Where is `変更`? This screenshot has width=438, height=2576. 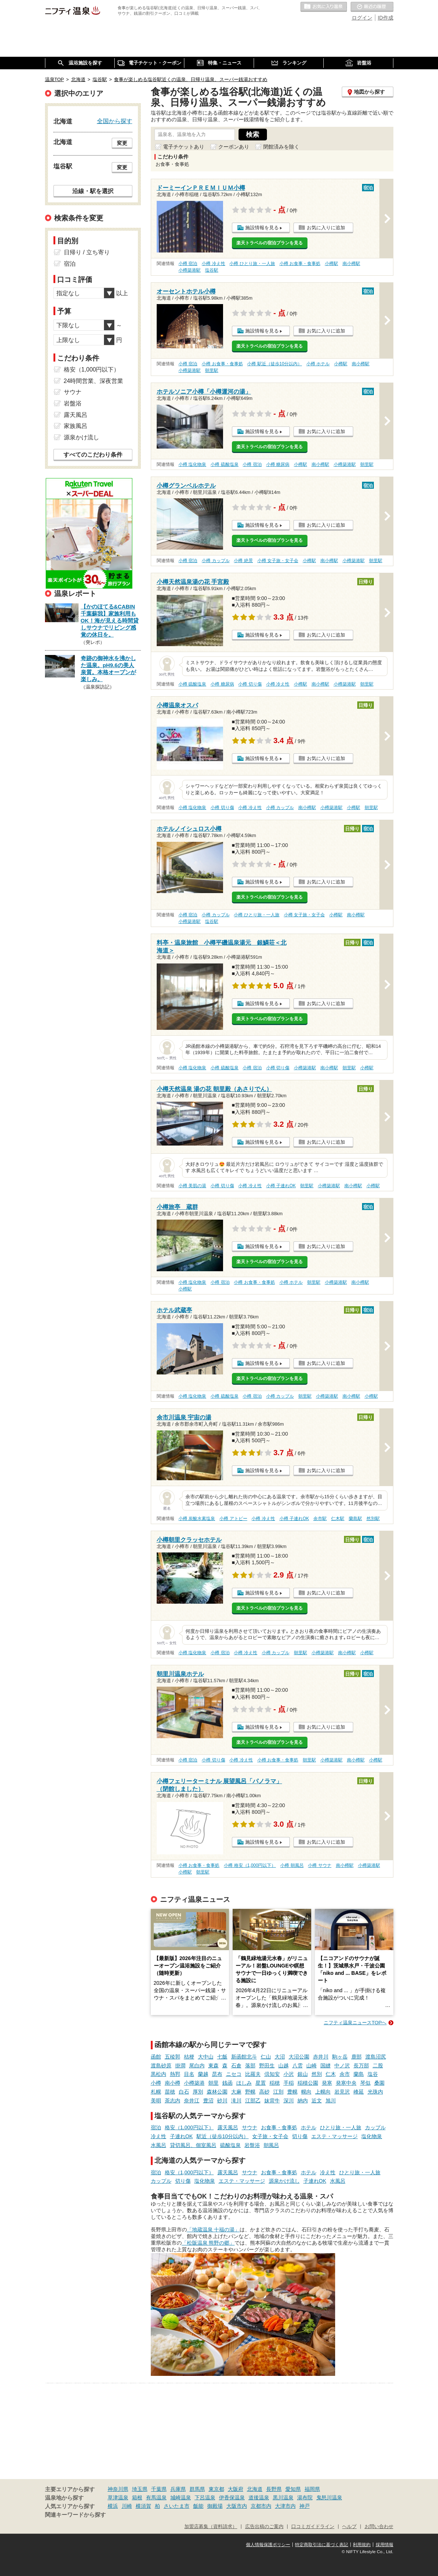 変更 is located at coordinates (122, 143).